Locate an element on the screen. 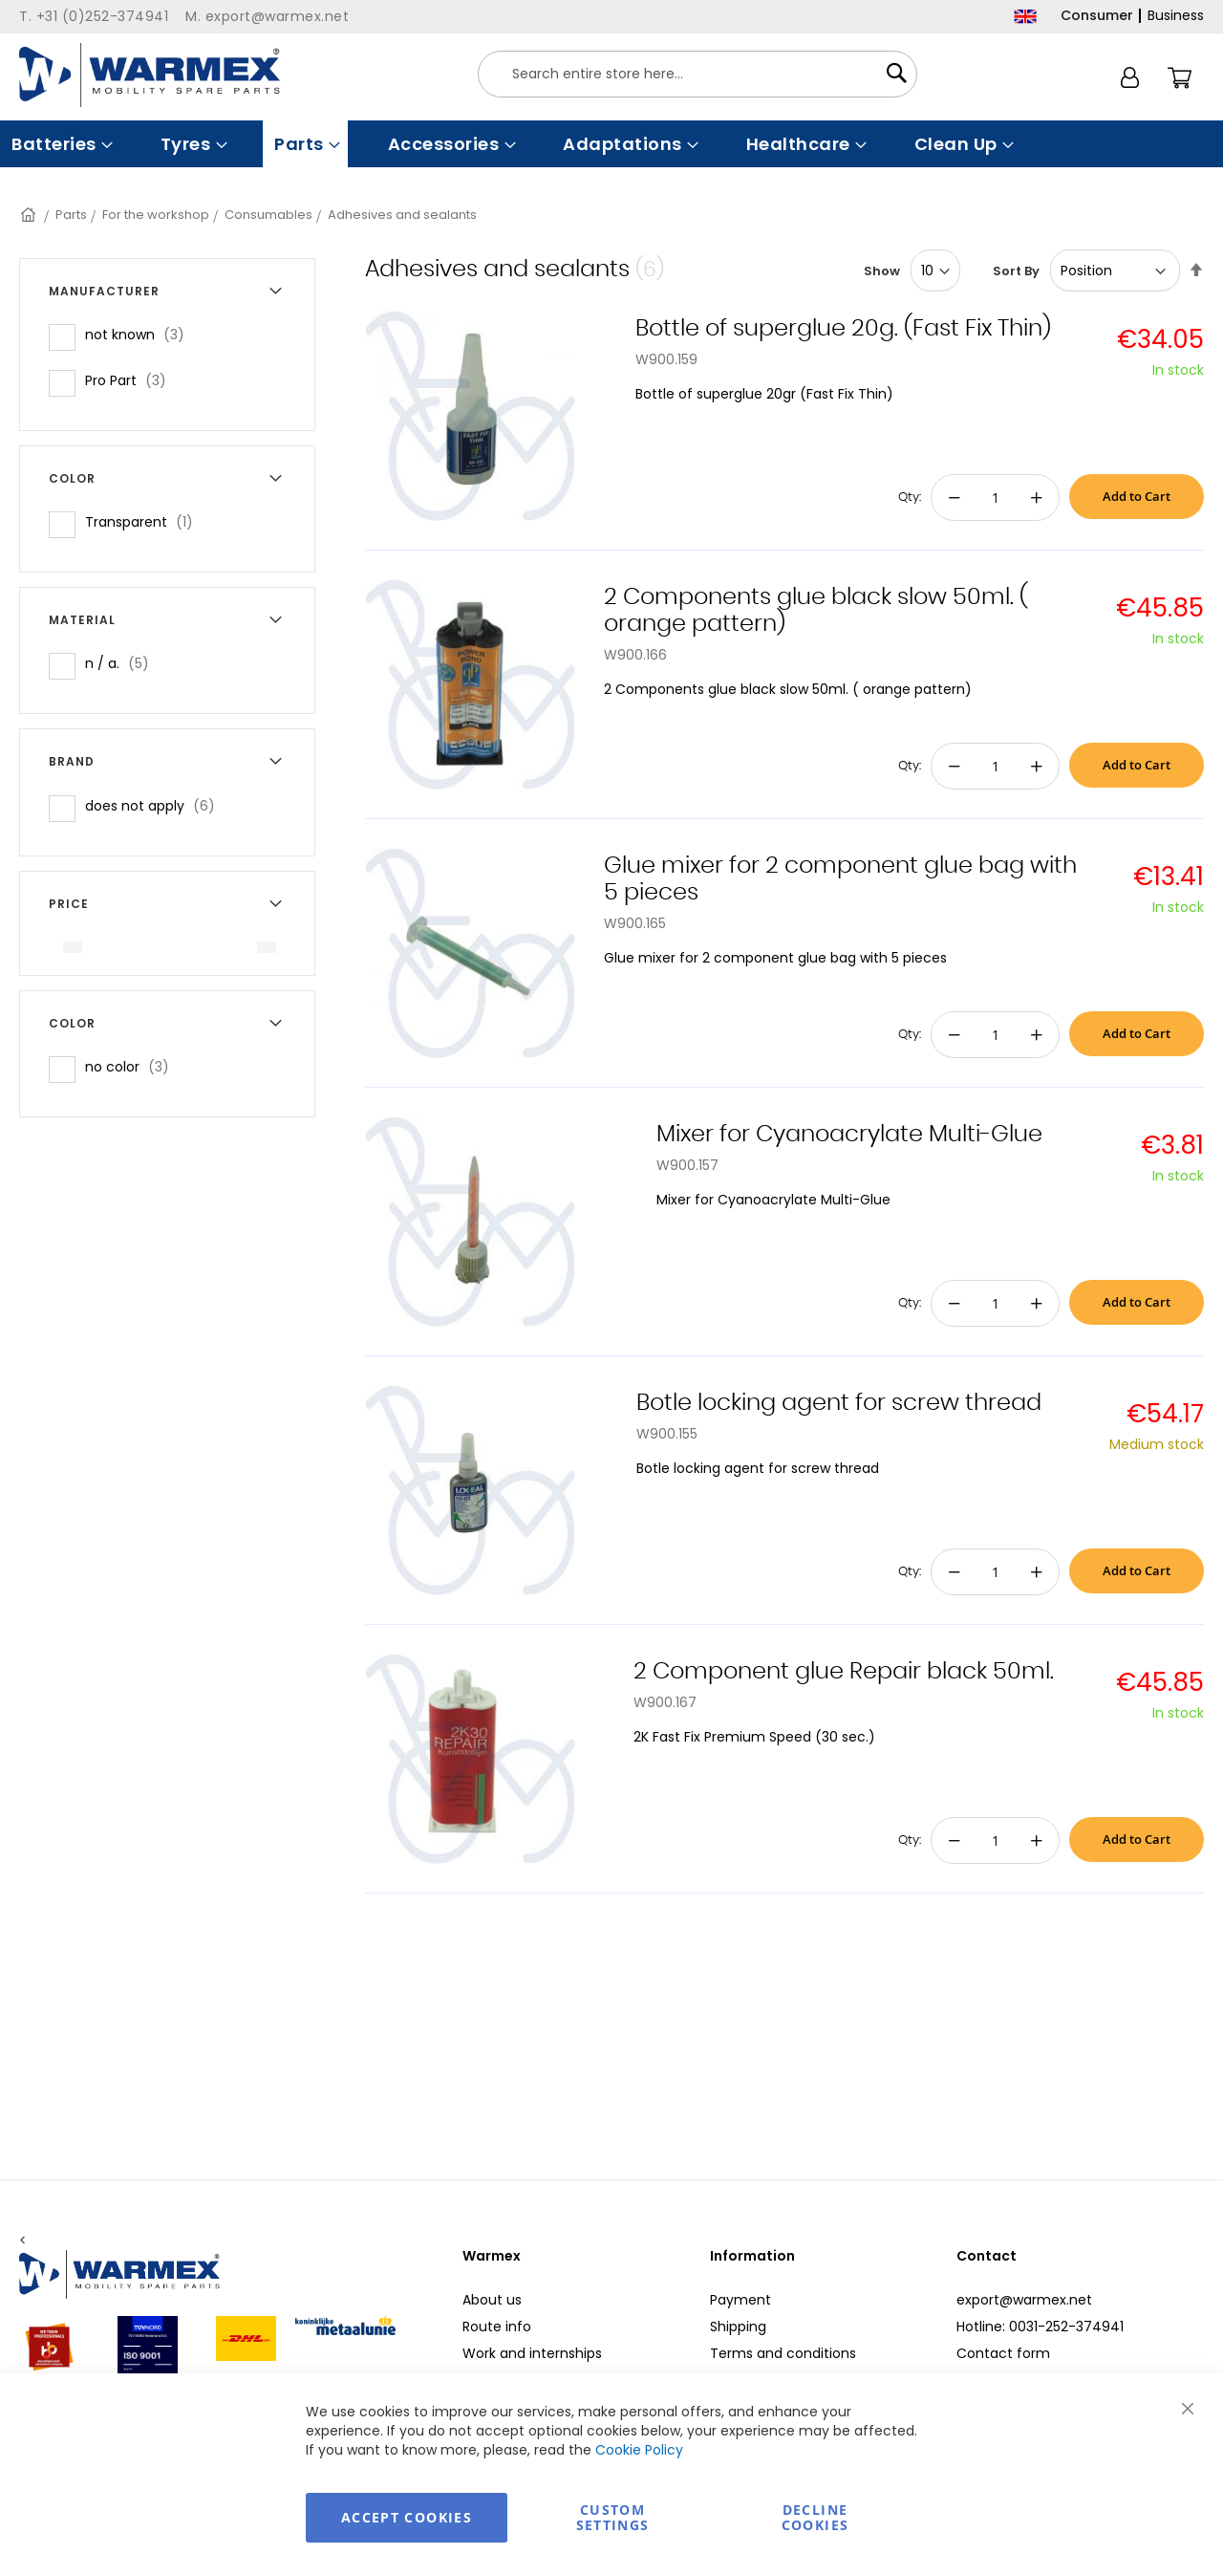 The width and height of the screenshot is (1223, 2576). export@warmex.net is located at coordinates (1024, 2299).